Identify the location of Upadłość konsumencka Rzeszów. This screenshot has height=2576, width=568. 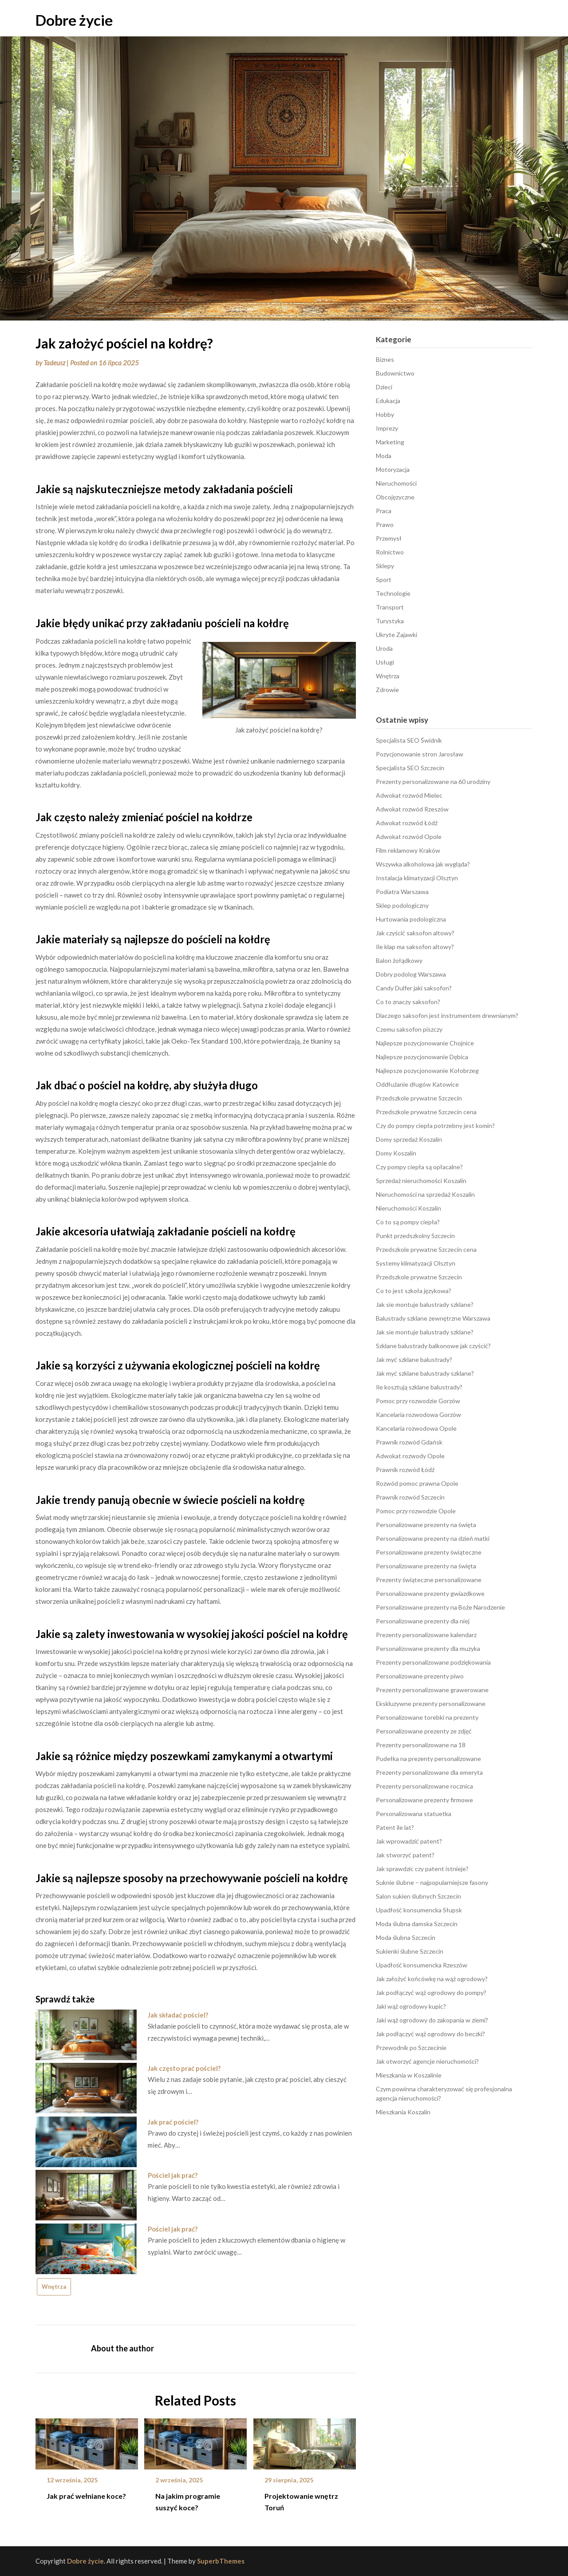
(421, 1965).